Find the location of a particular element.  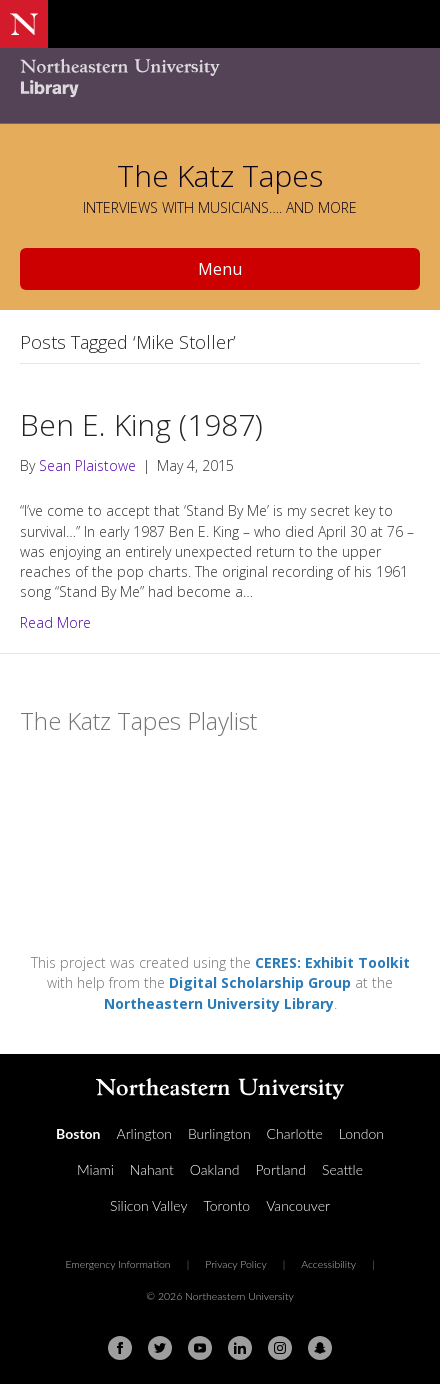

Boston is located at coordinates (78, 1133).